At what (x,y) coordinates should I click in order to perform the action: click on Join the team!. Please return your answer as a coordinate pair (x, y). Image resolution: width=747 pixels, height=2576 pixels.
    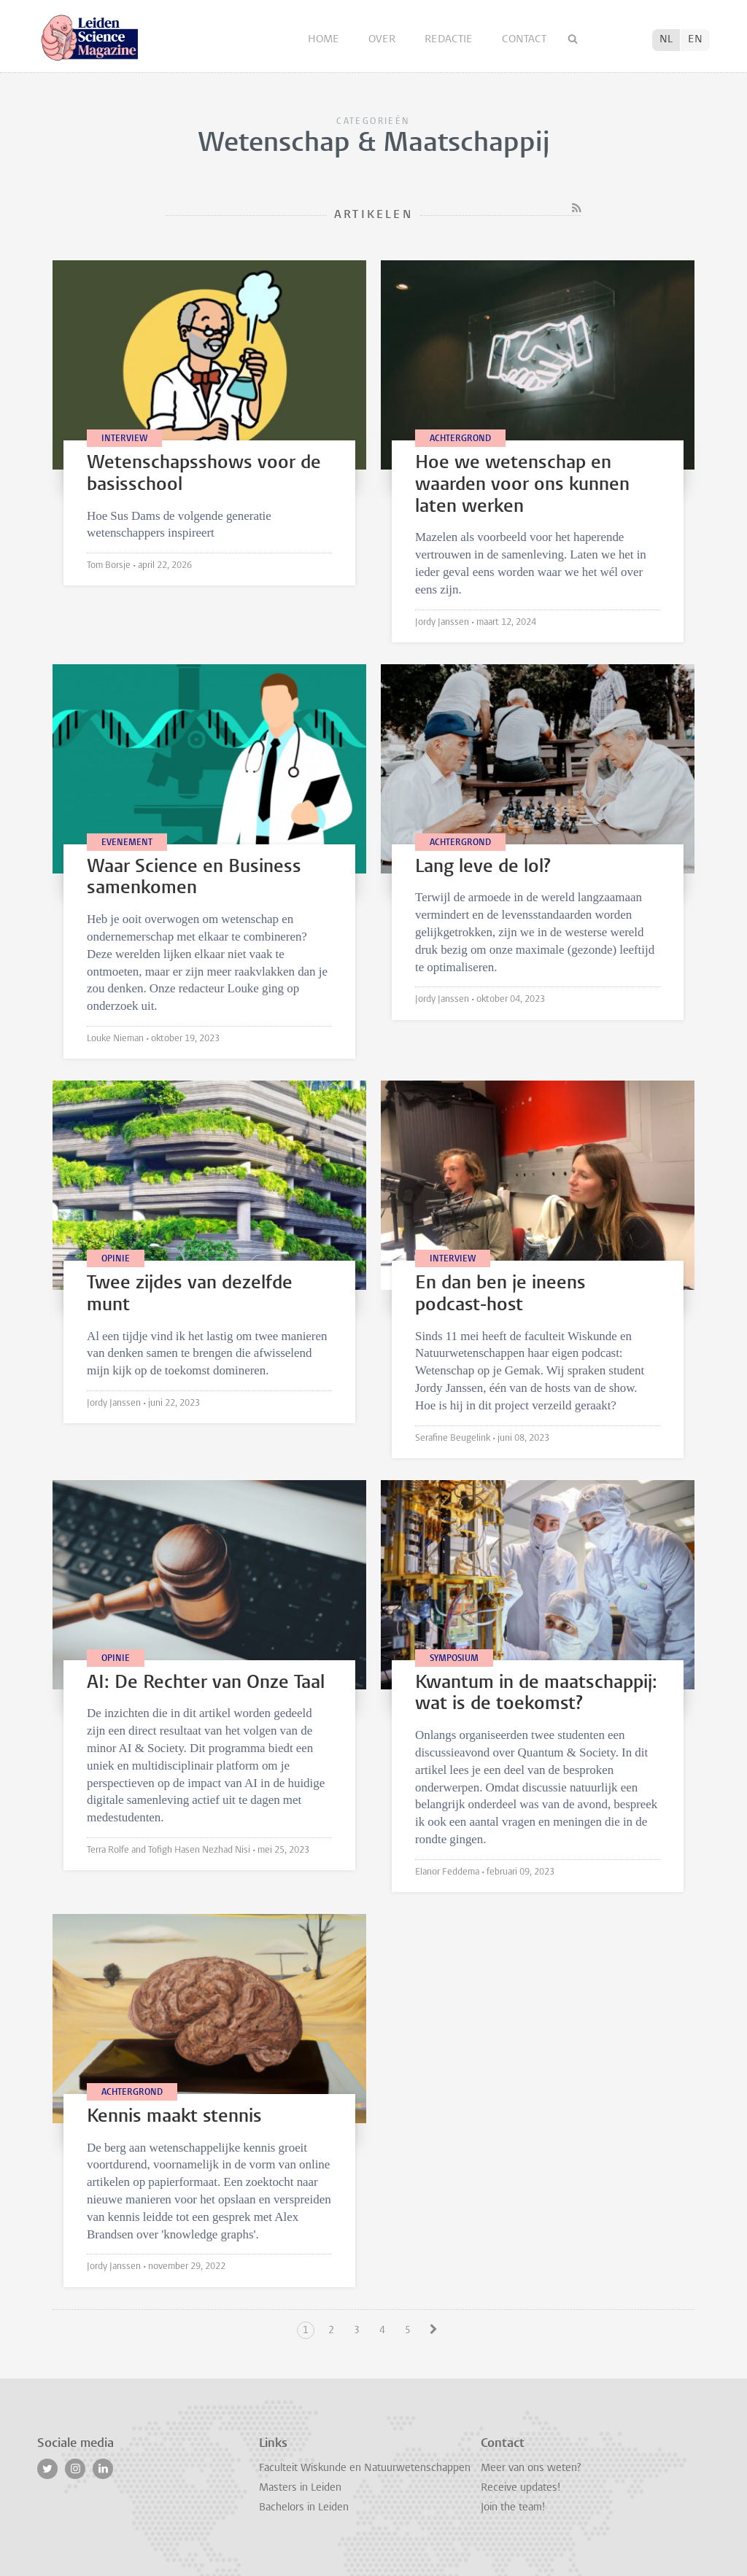
    Looking at the image, I should click on (513, 2507).